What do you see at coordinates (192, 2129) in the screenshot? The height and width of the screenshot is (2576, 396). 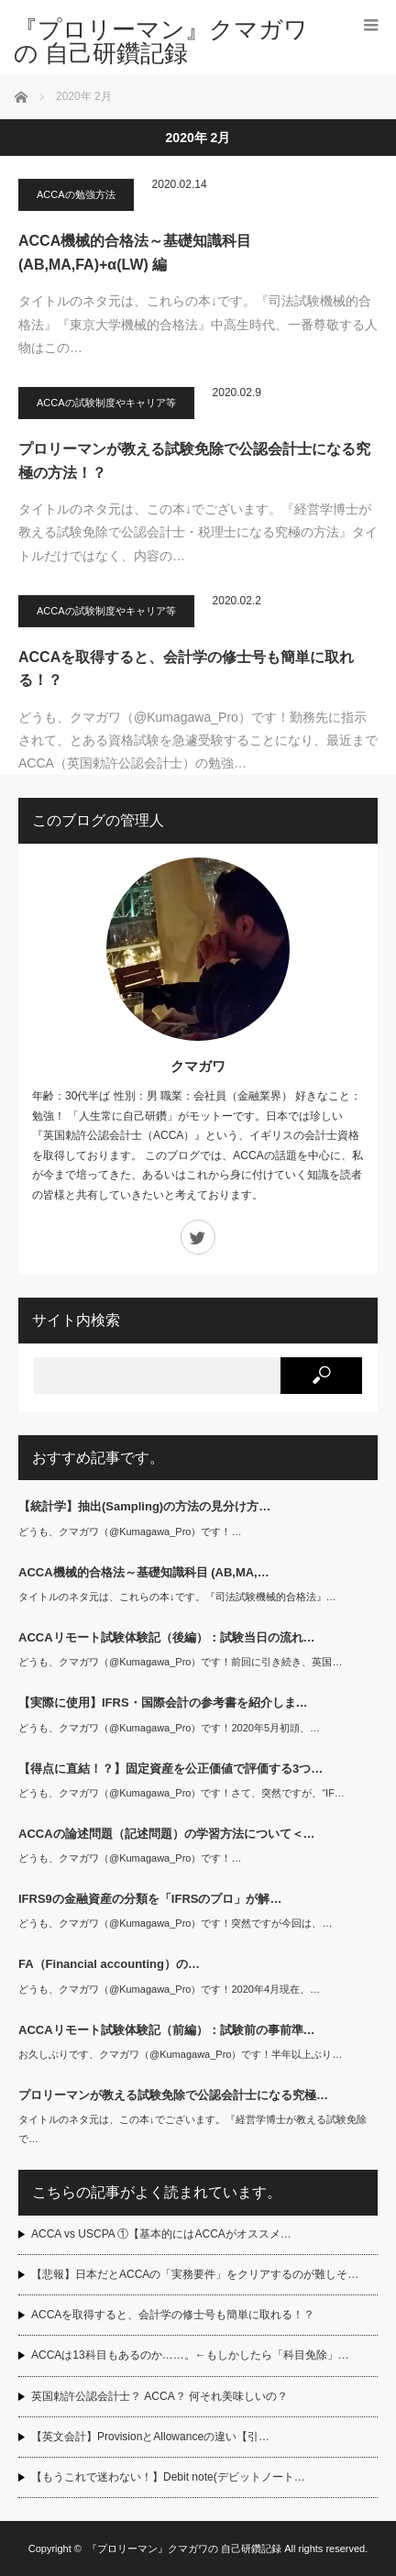 I see `タイトルのネタ元は、この本↓でございます。『経営学博士が教える試験免除で…` at bounding box center [192, 2129].